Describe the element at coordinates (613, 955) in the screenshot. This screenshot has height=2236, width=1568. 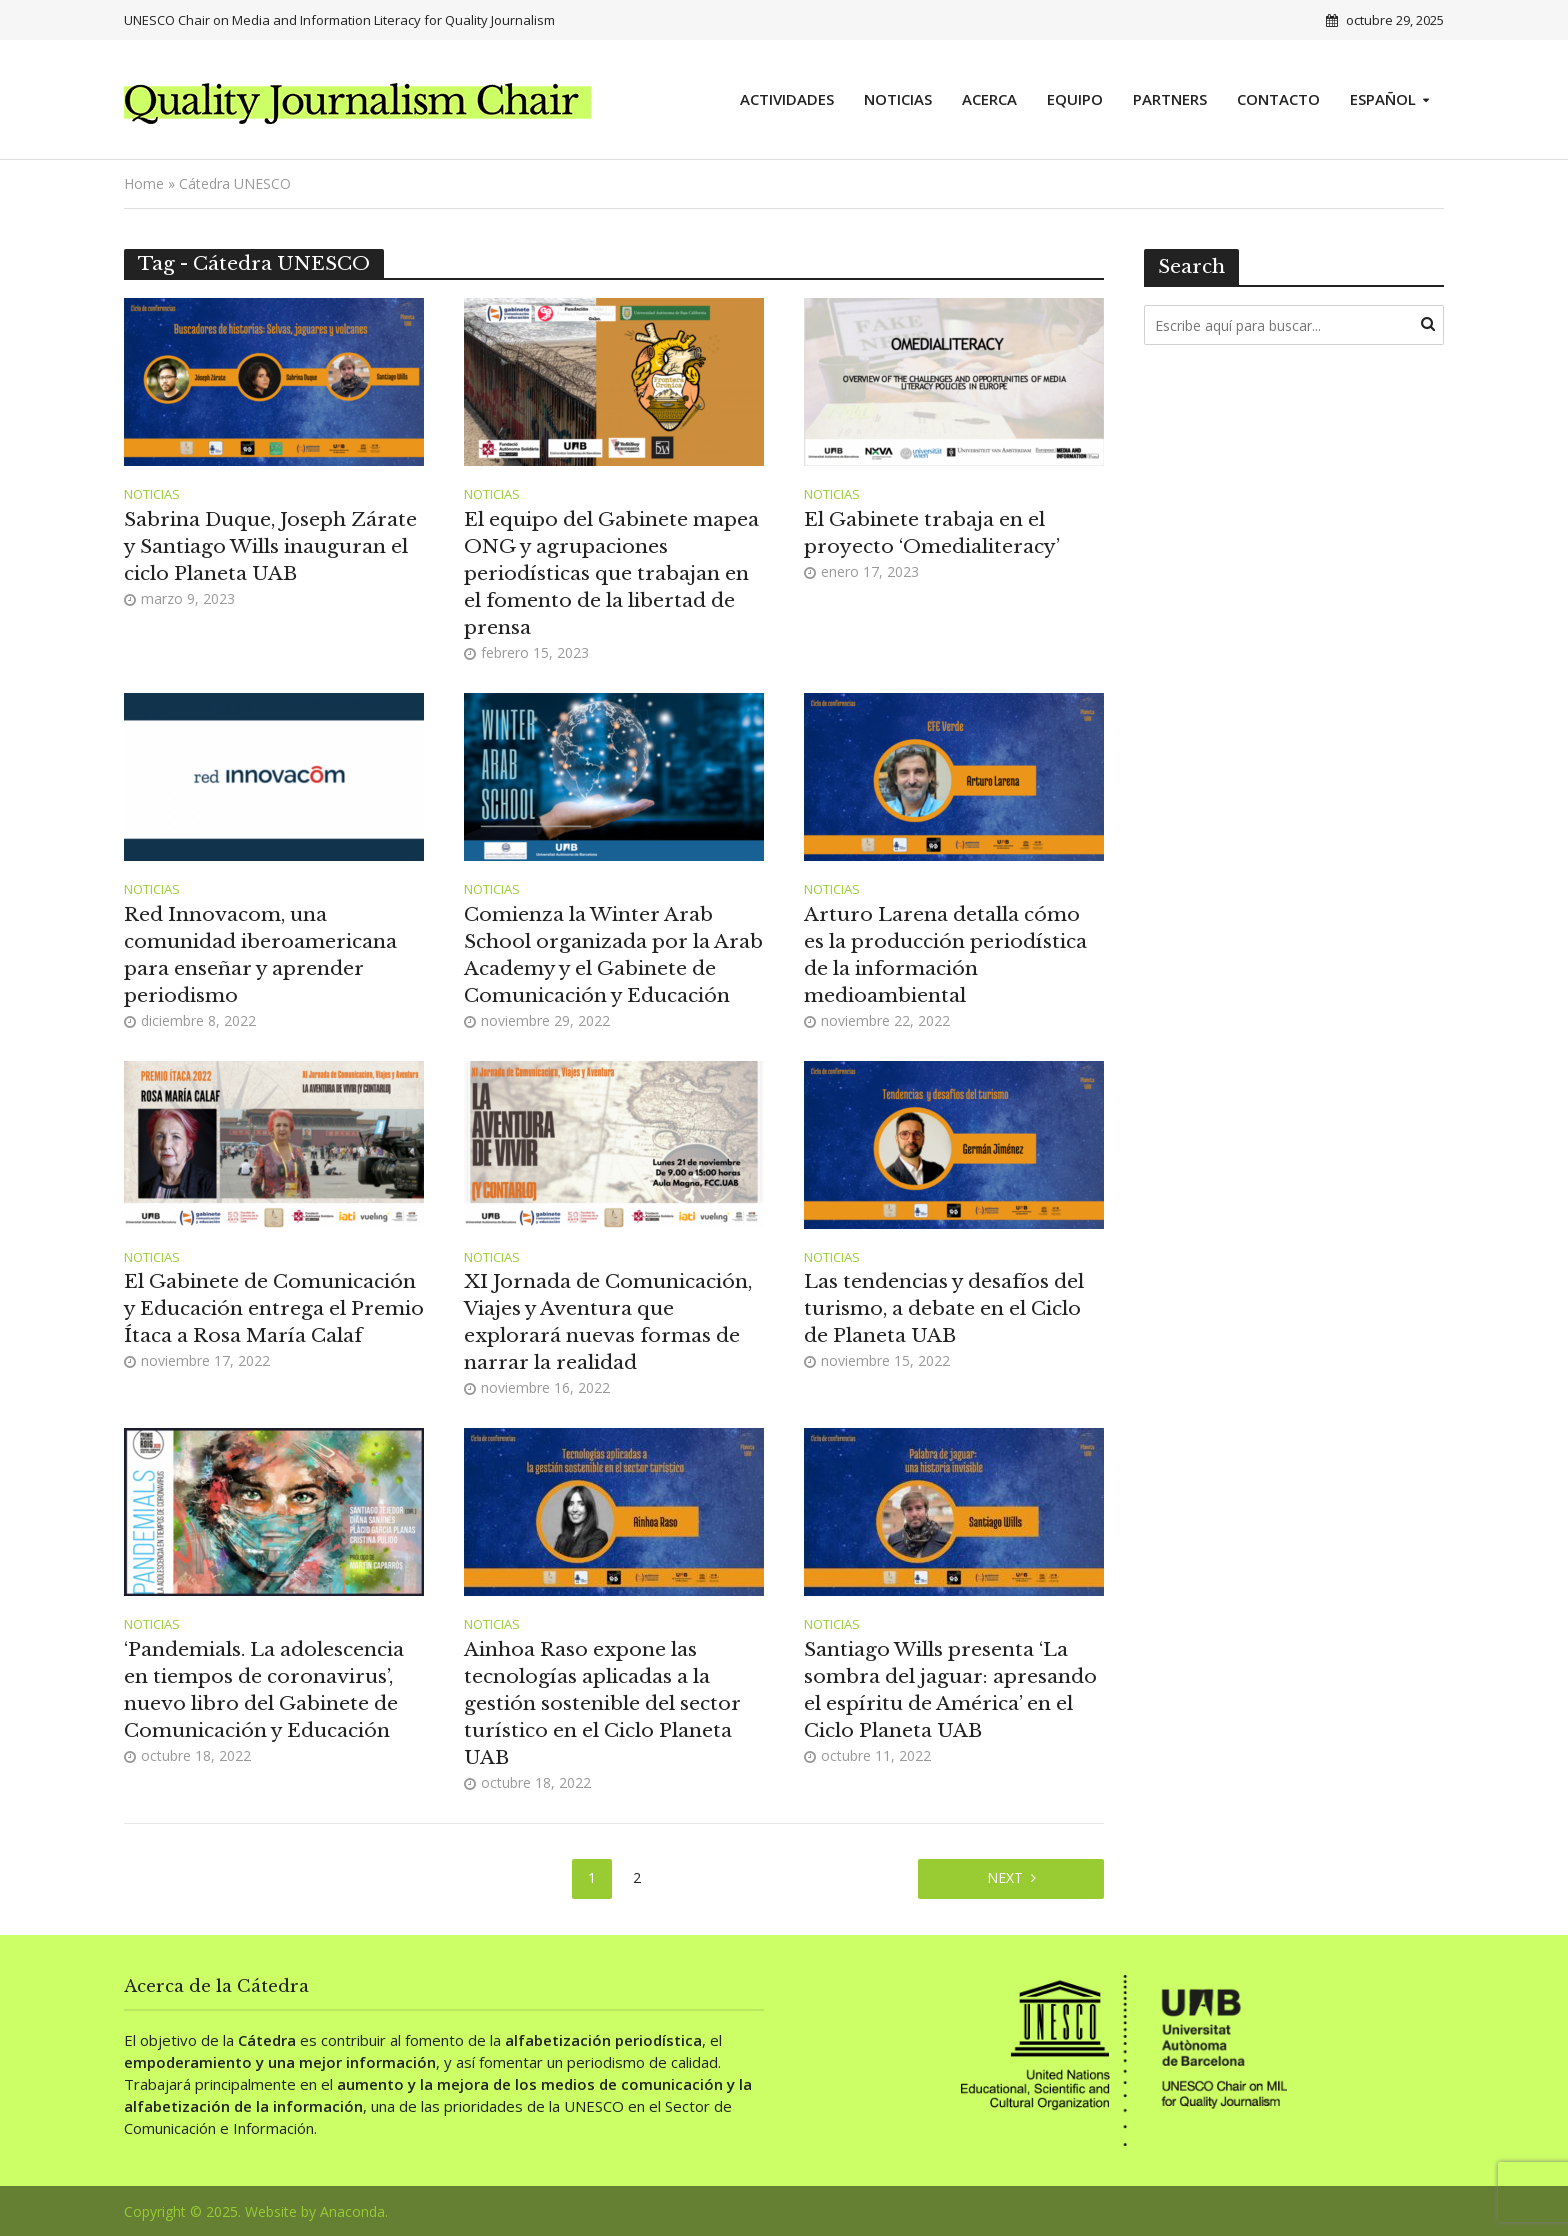
I see `Comienza la Winter Arab School organizada por la Arab Academy y el Gabinete de Comunicación y Educación` at that location.